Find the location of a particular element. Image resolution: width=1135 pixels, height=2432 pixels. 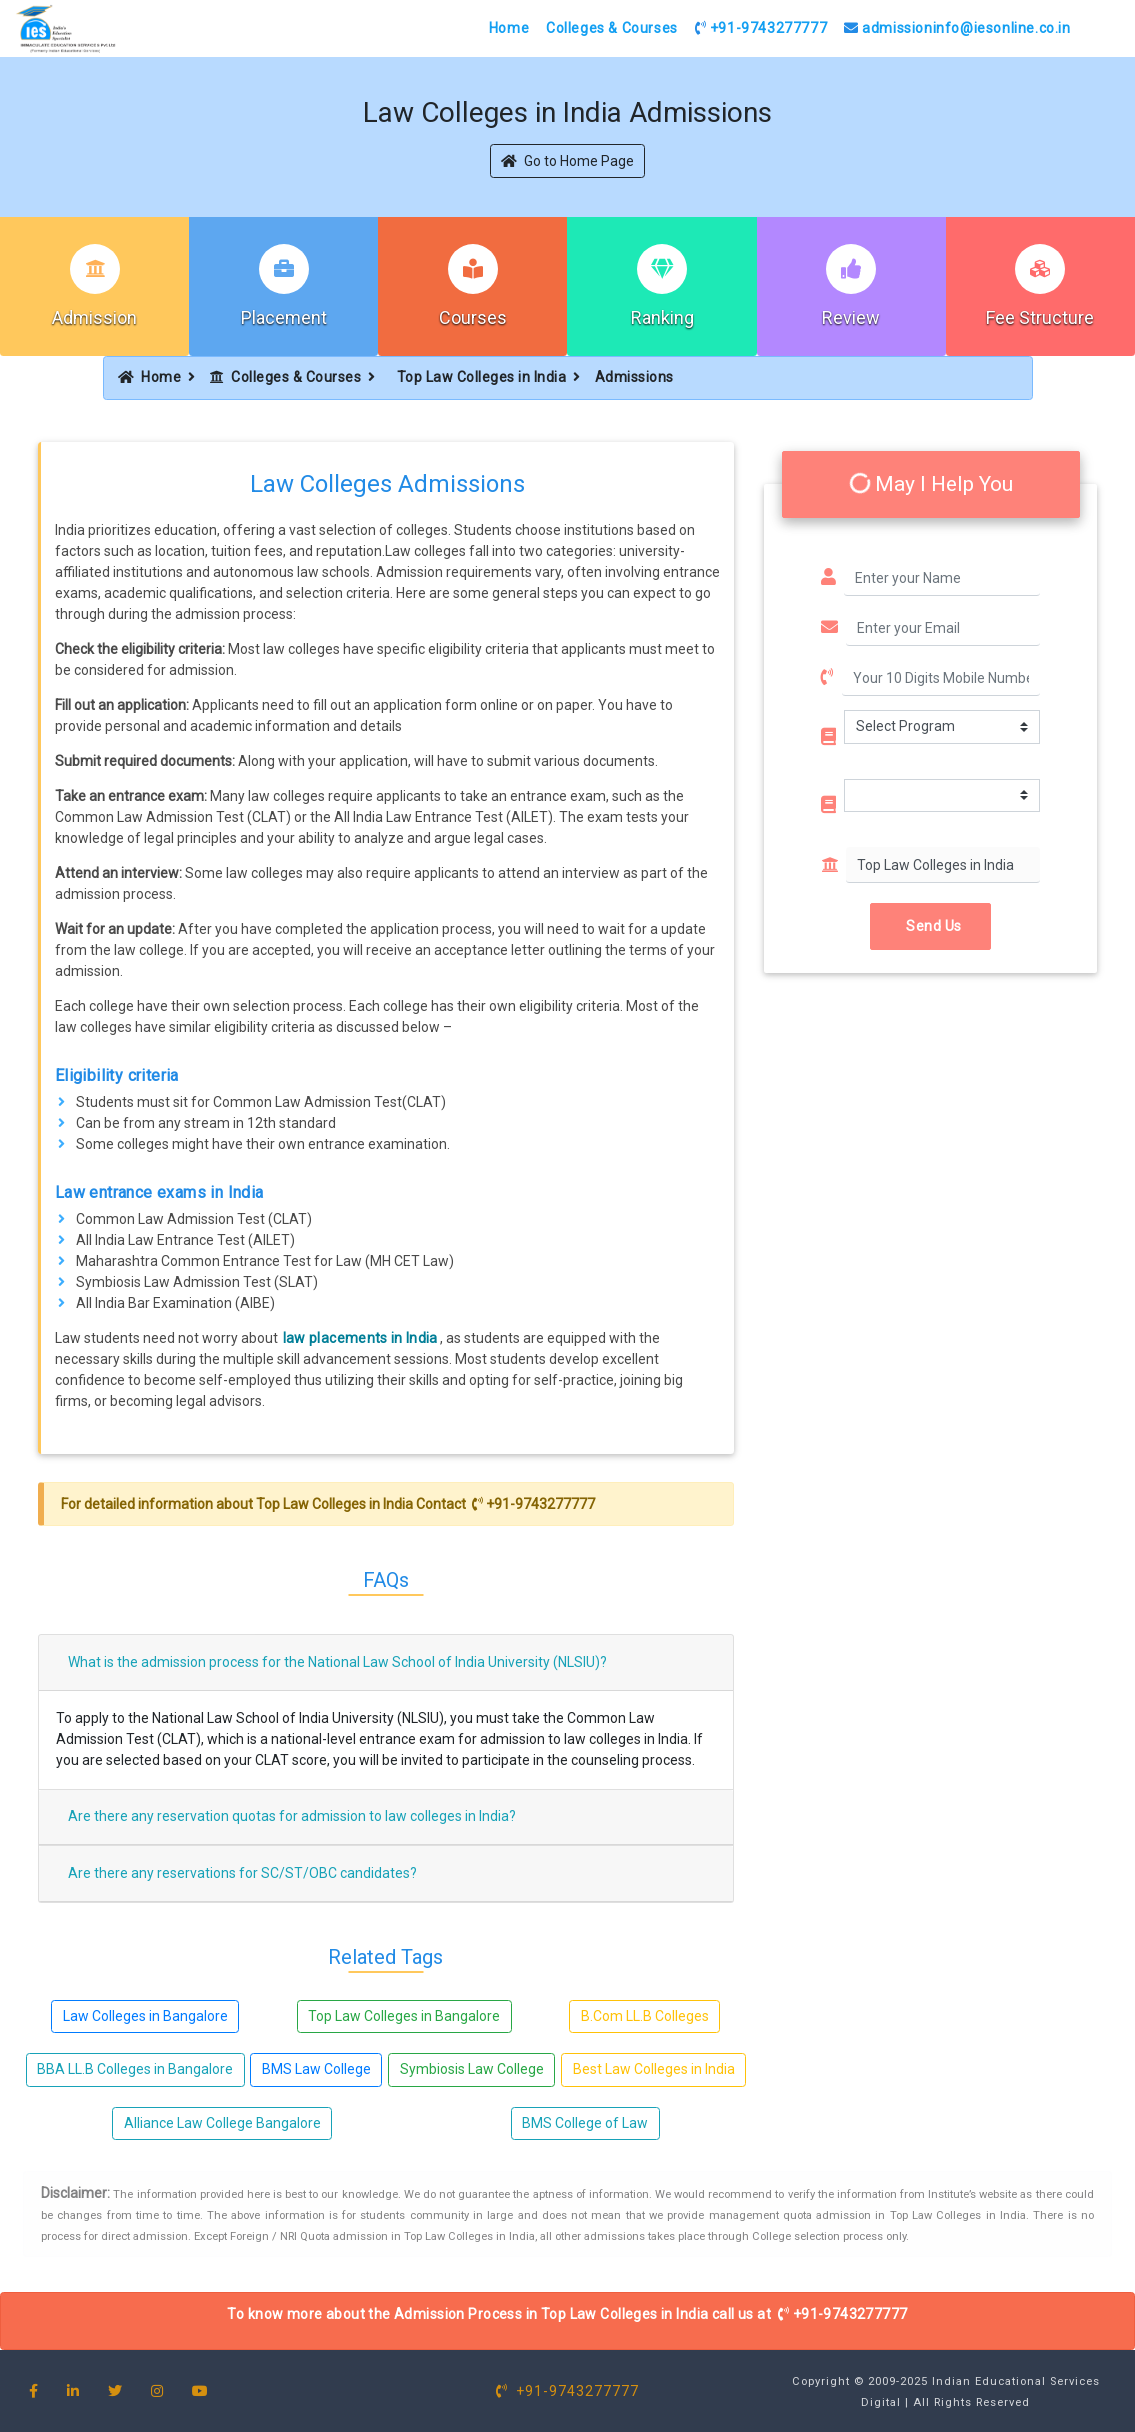

Top Law Colleges in India is located at coordinates (482, 377).